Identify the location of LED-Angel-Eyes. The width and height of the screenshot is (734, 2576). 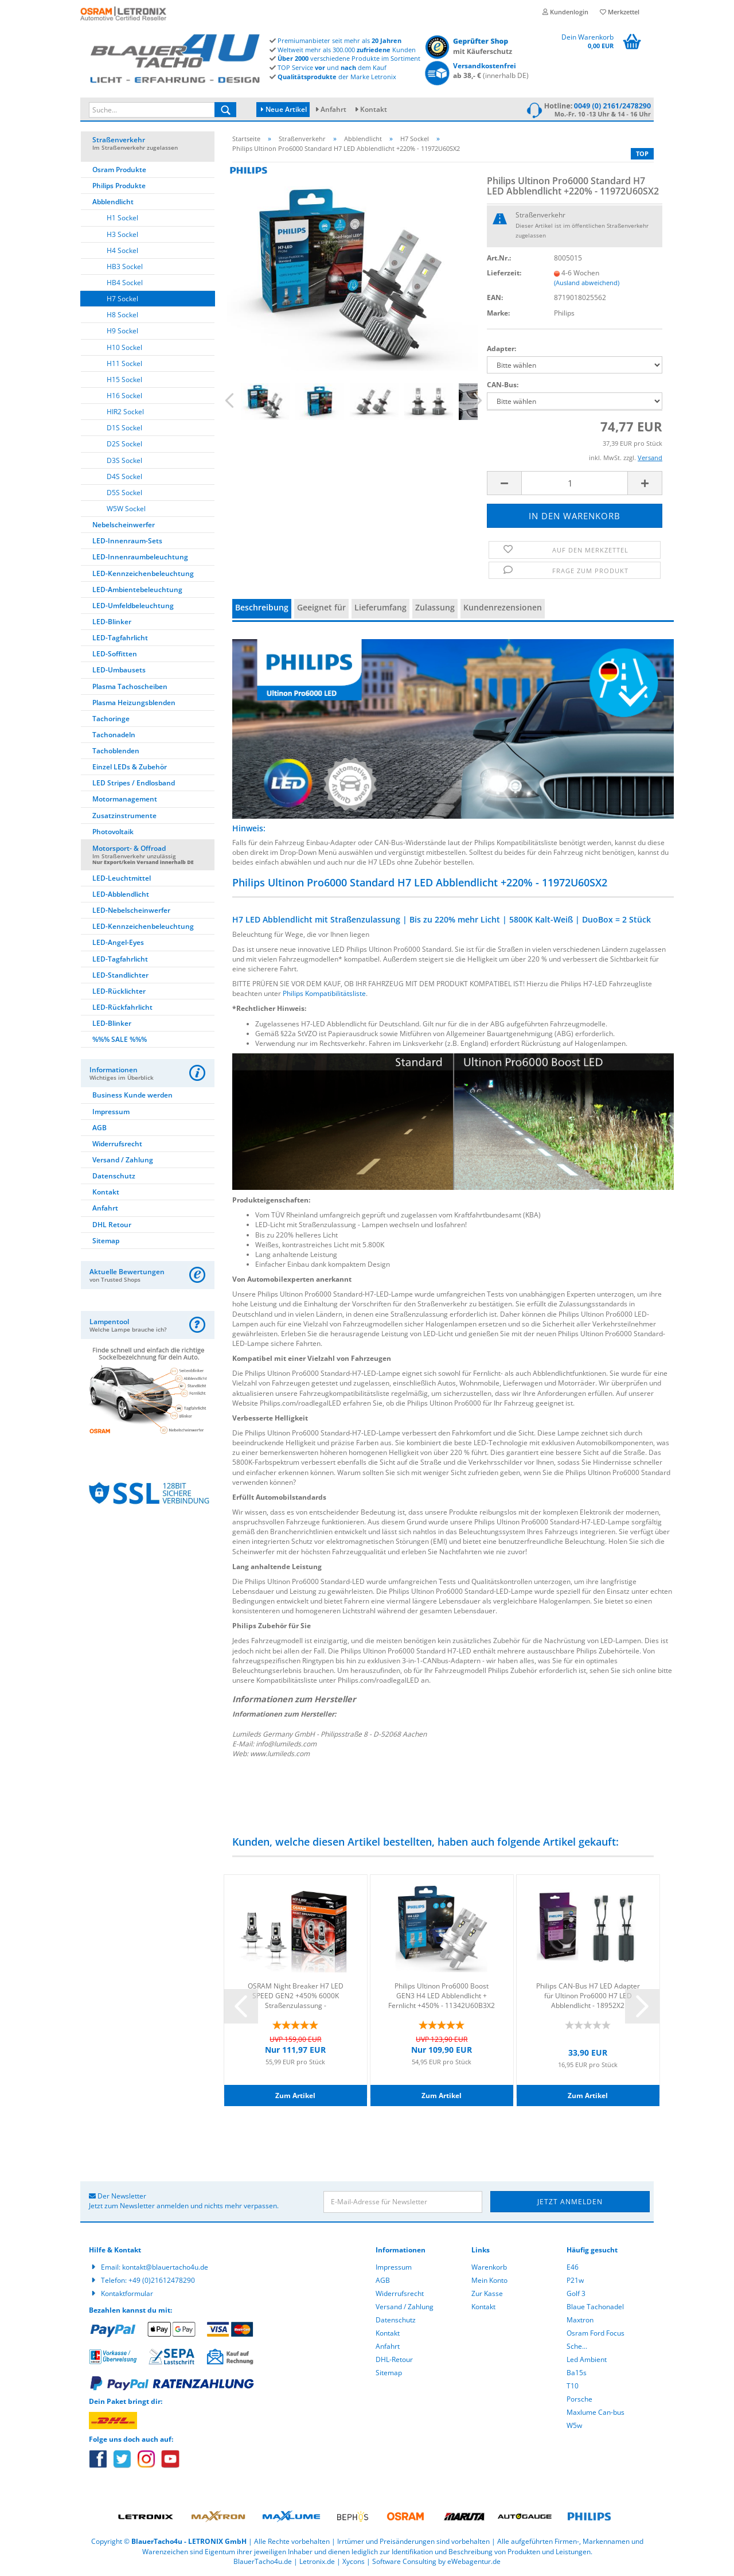
(118, 942).